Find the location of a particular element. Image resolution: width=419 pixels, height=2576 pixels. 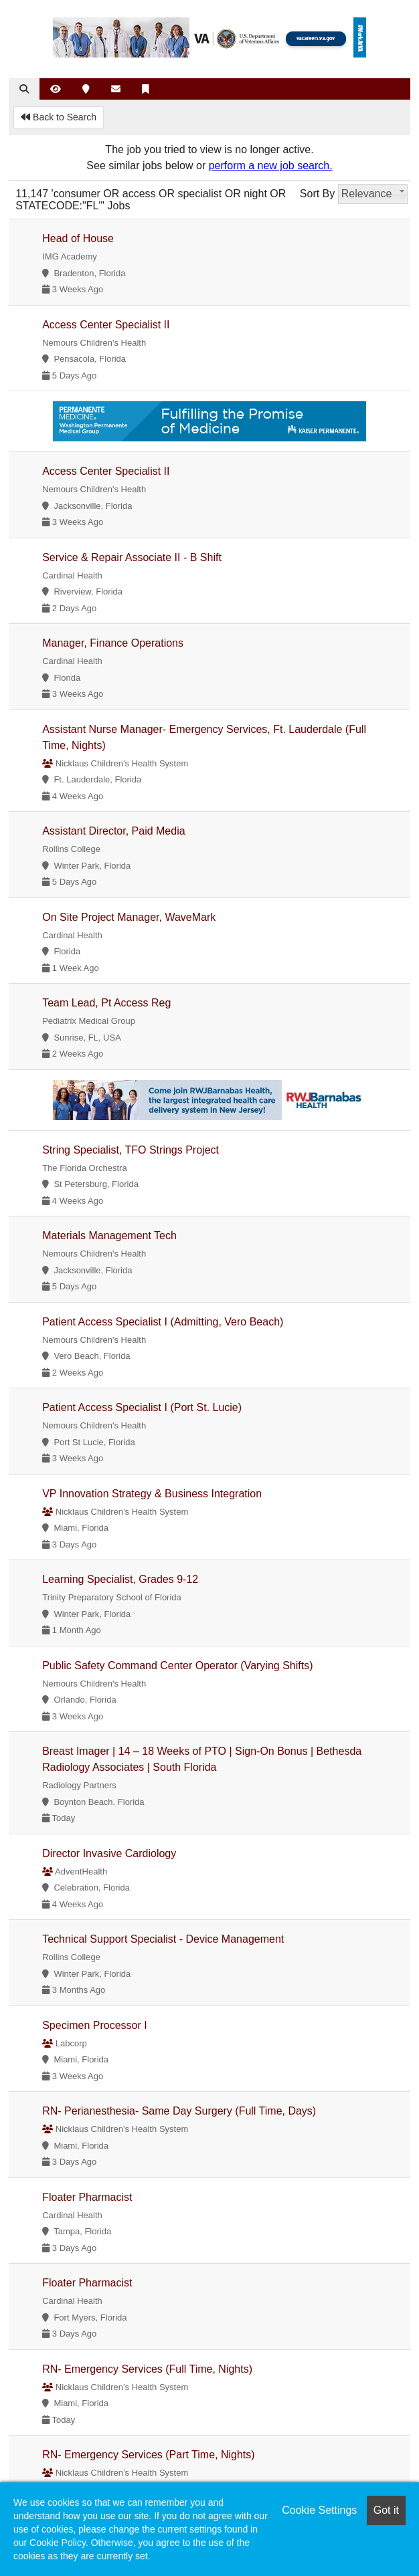

Floater Pharmacist is located at coordinates (87, 2197).